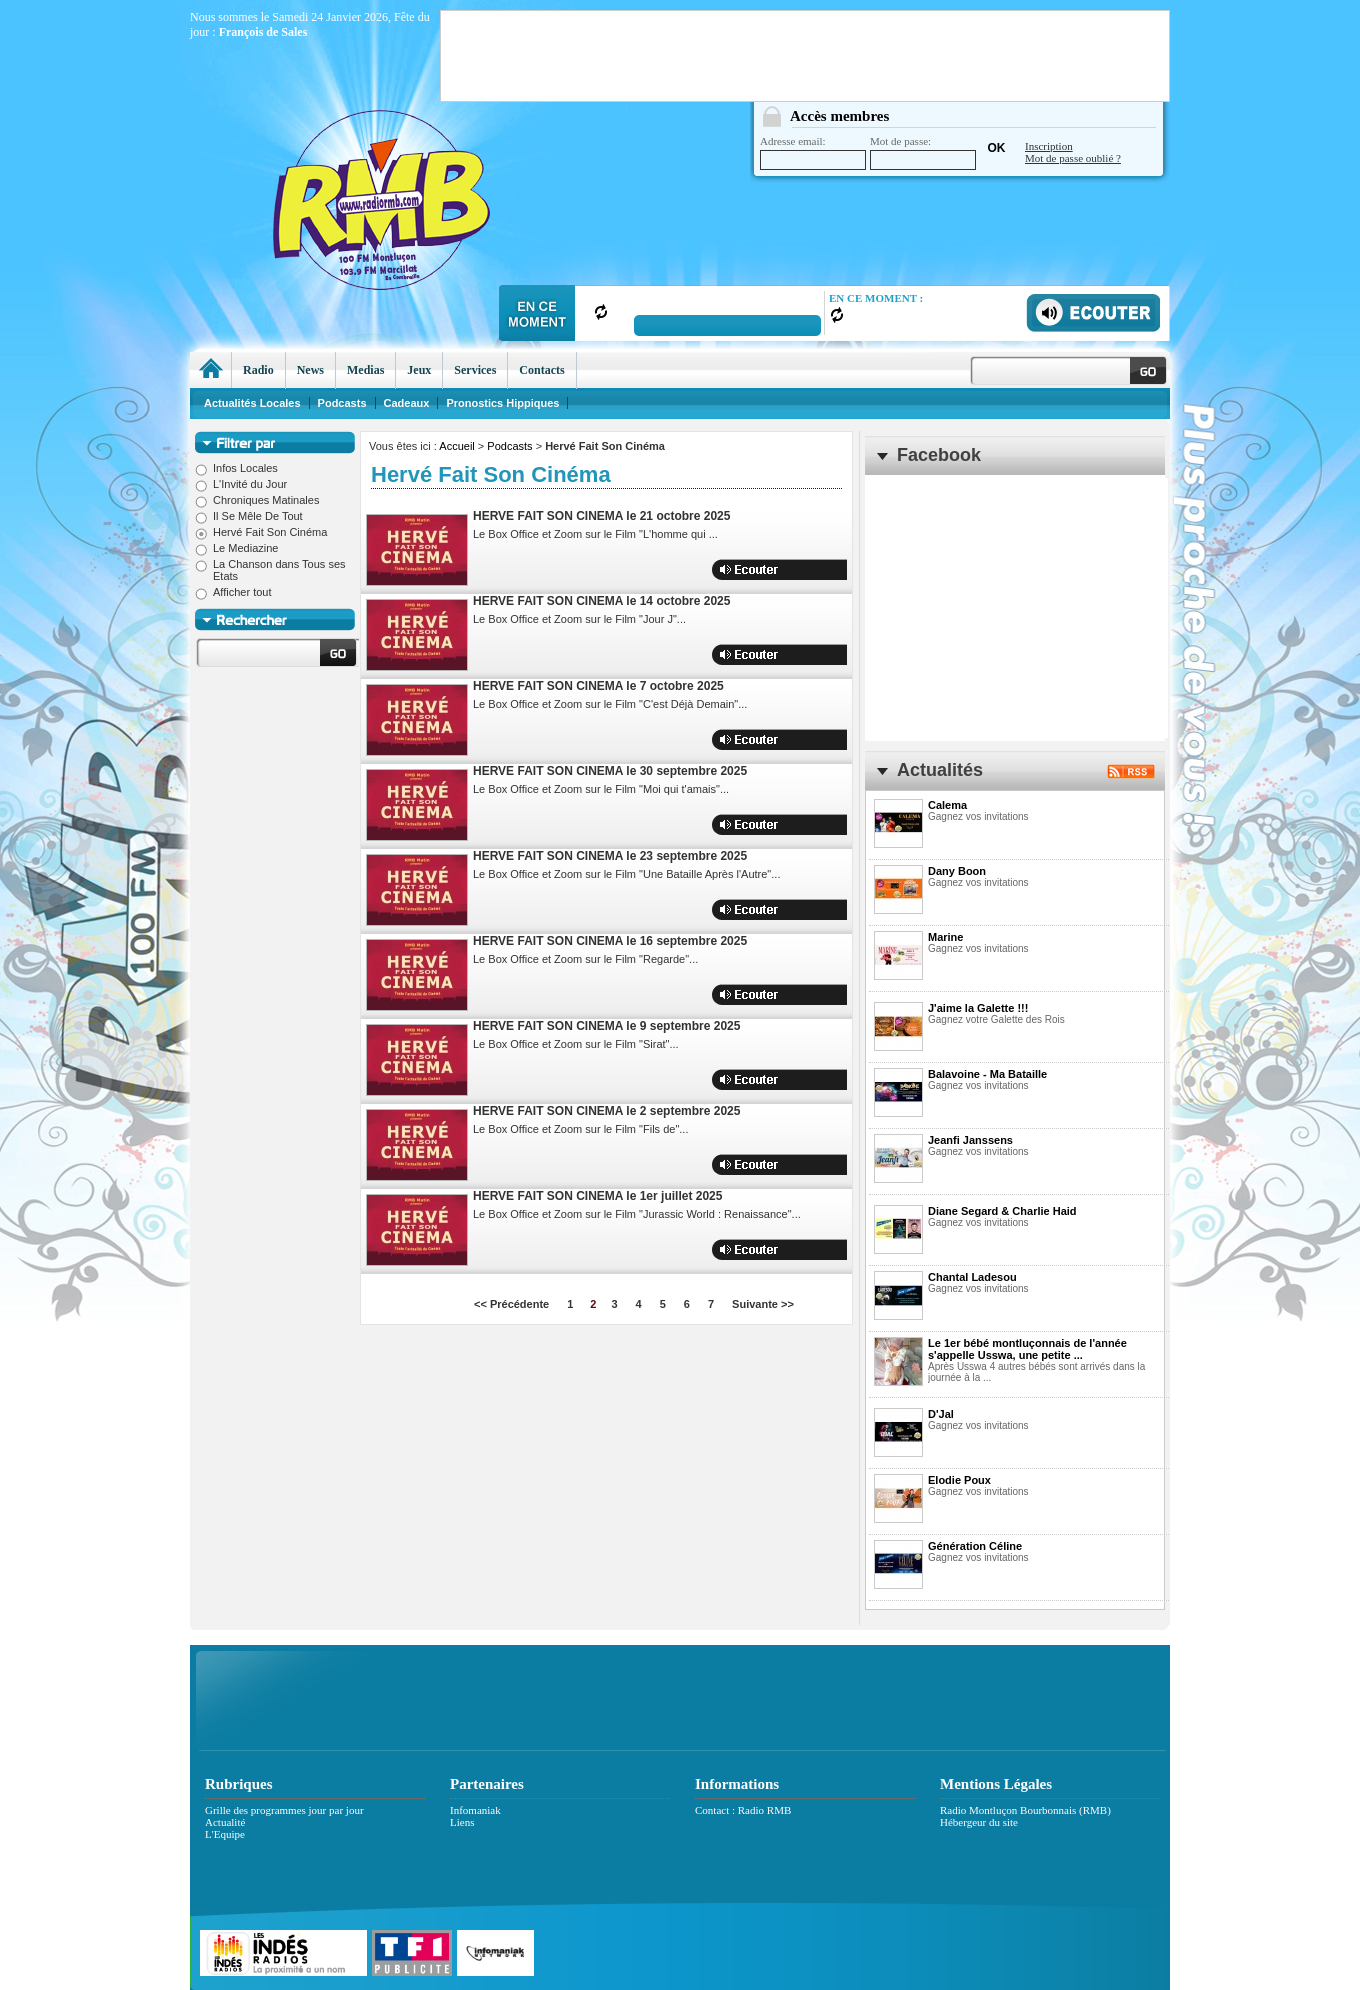 The image size is (1360, 1990). Describe the element at coordinates (241, 484) in the screenshot. I see `L'Invité du Jour` at that location.